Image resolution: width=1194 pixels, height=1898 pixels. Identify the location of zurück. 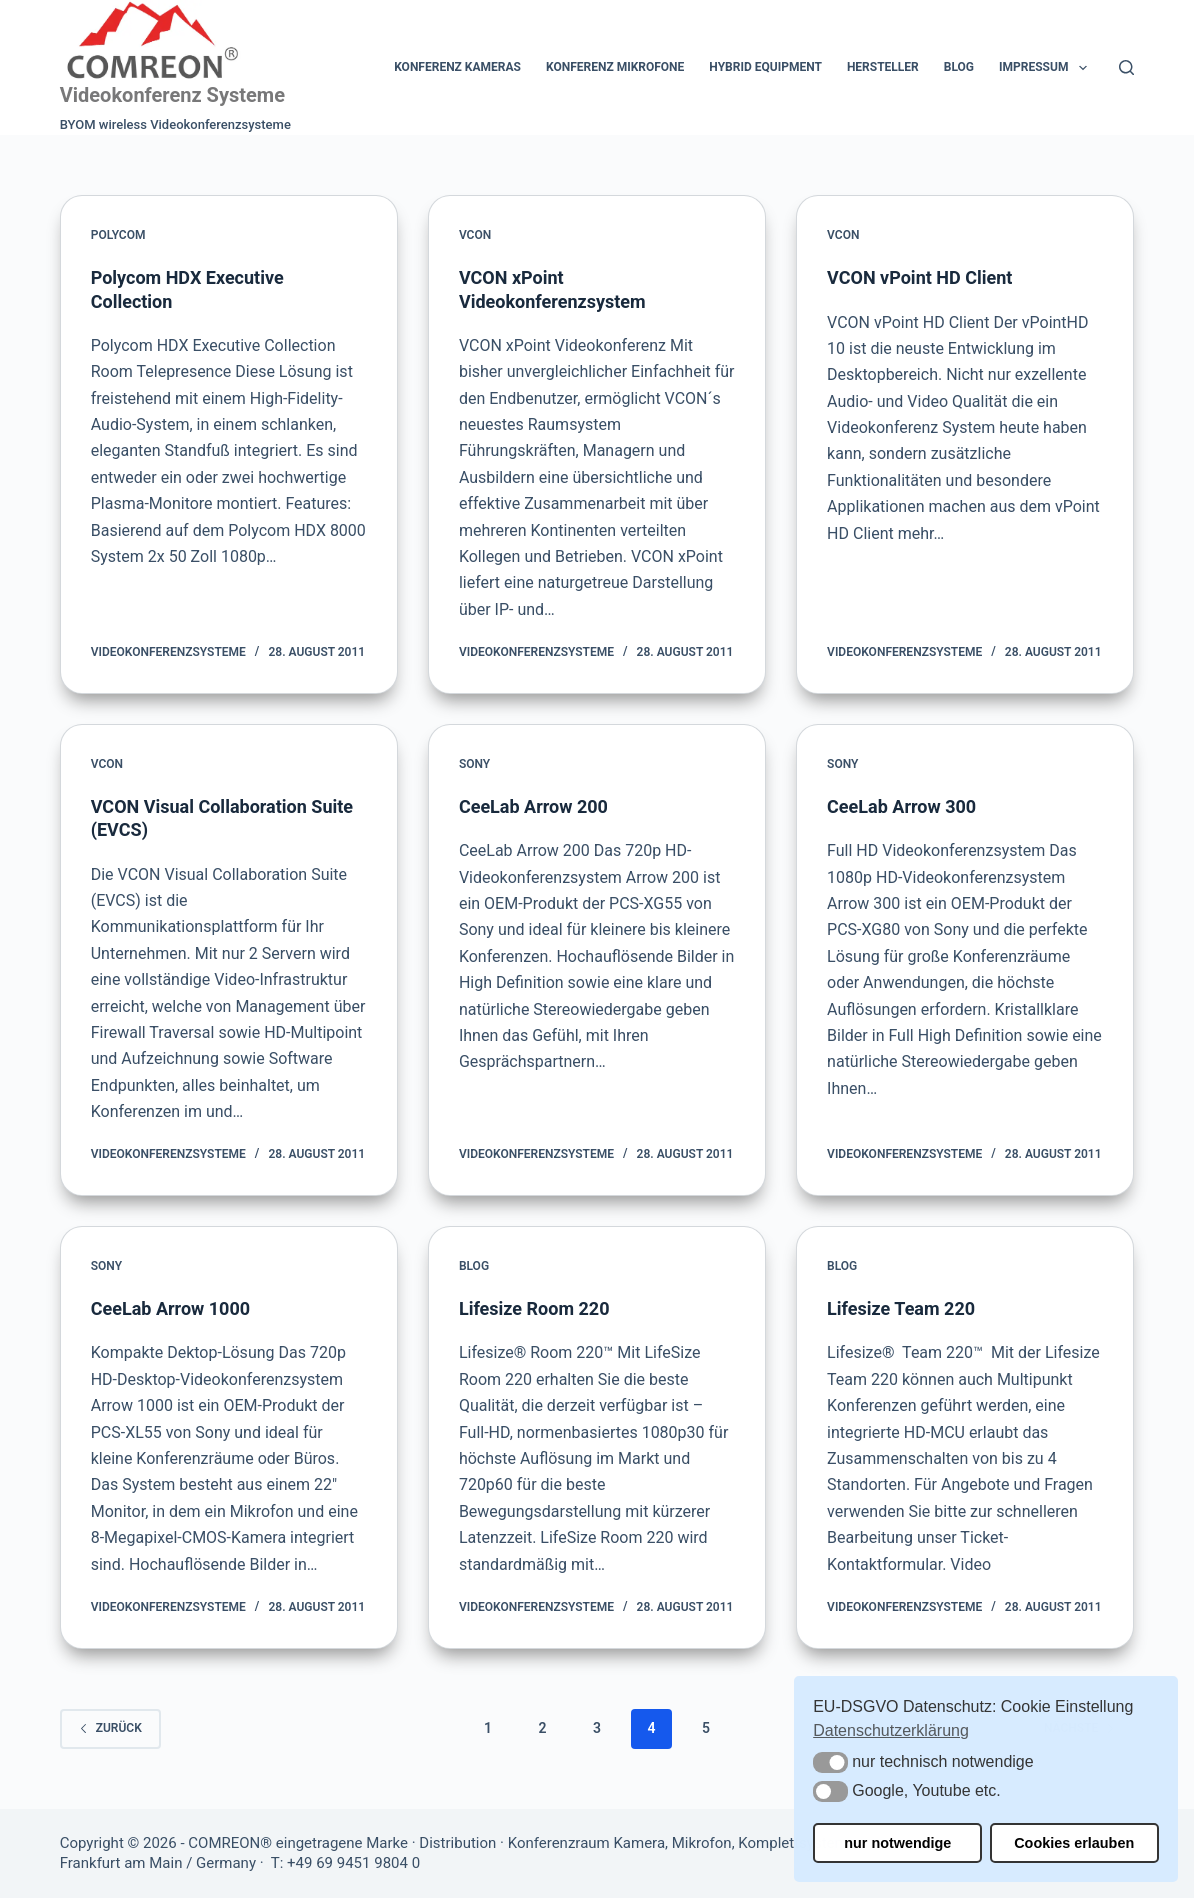
(110, 1728).